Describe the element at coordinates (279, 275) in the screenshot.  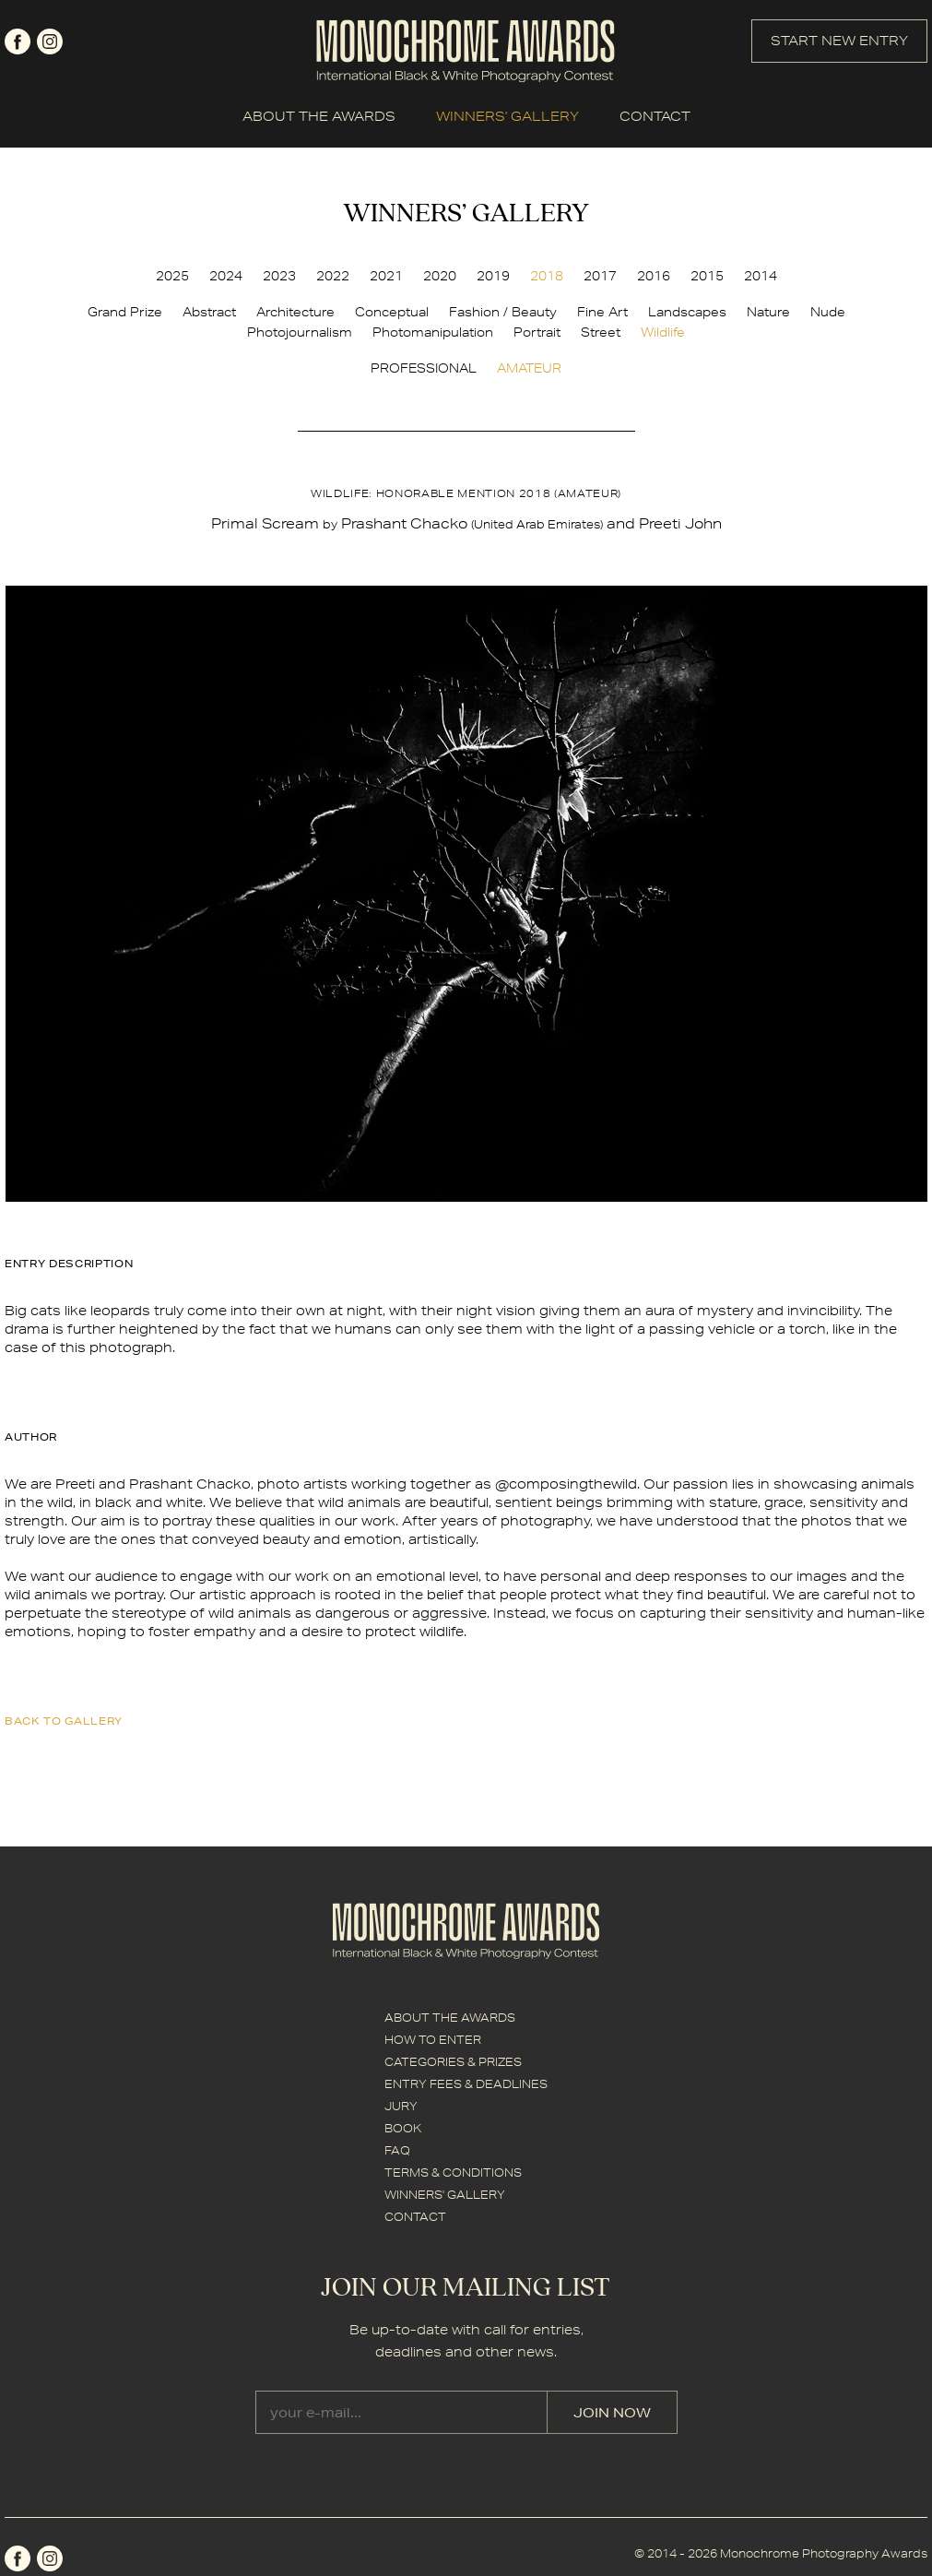
I see `2023` at that location.